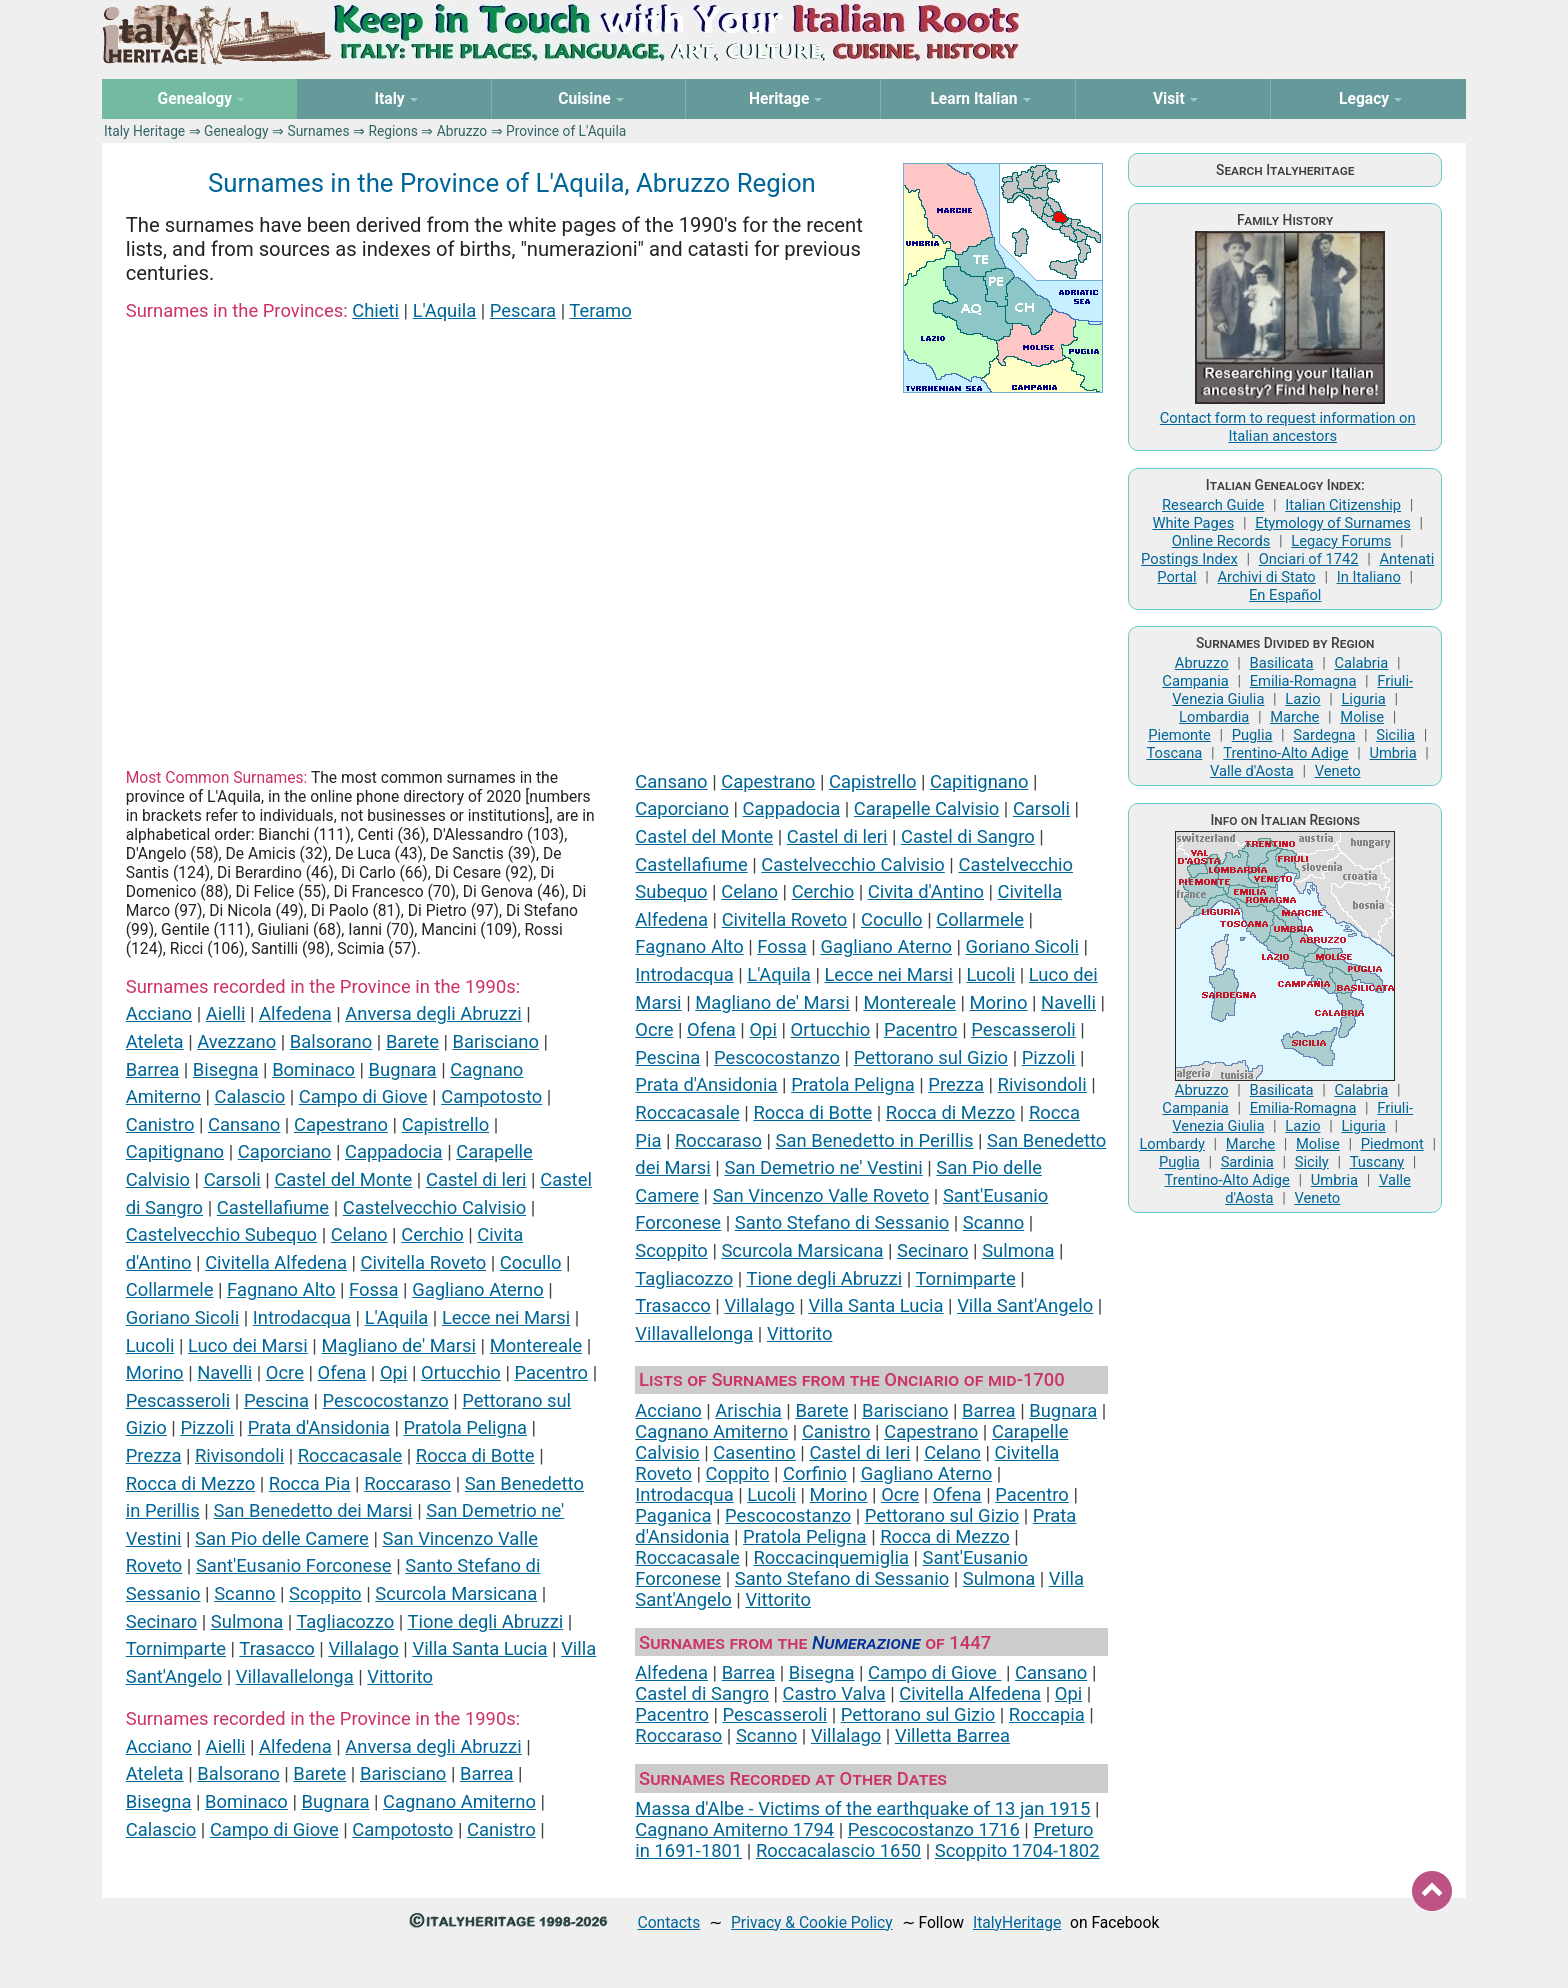 This screenshot has width=1568, height=1988. I want to click on Ateleta, so click(155, 1041).